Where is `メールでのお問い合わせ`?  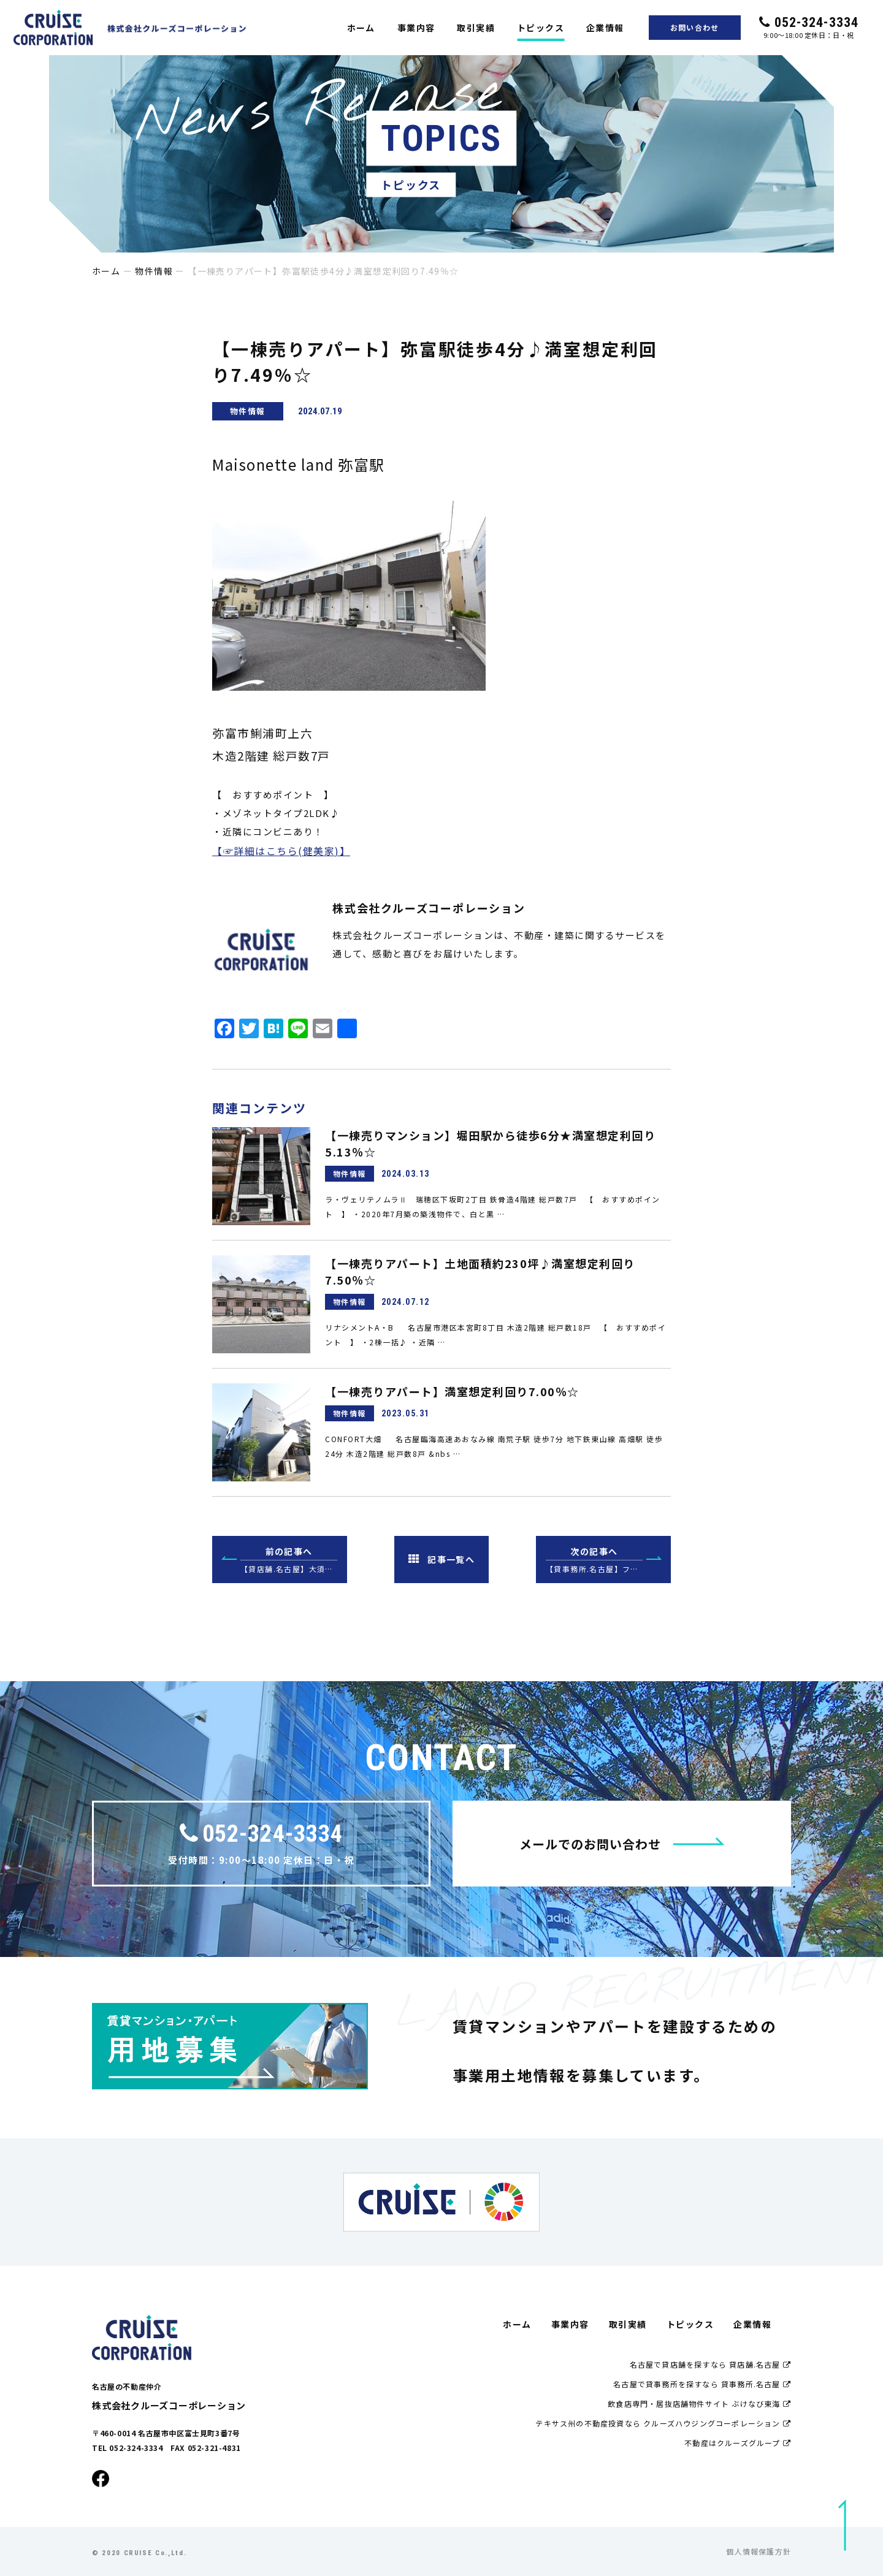
メールでのお問い合わせ is located at coordinates (622, 1844).